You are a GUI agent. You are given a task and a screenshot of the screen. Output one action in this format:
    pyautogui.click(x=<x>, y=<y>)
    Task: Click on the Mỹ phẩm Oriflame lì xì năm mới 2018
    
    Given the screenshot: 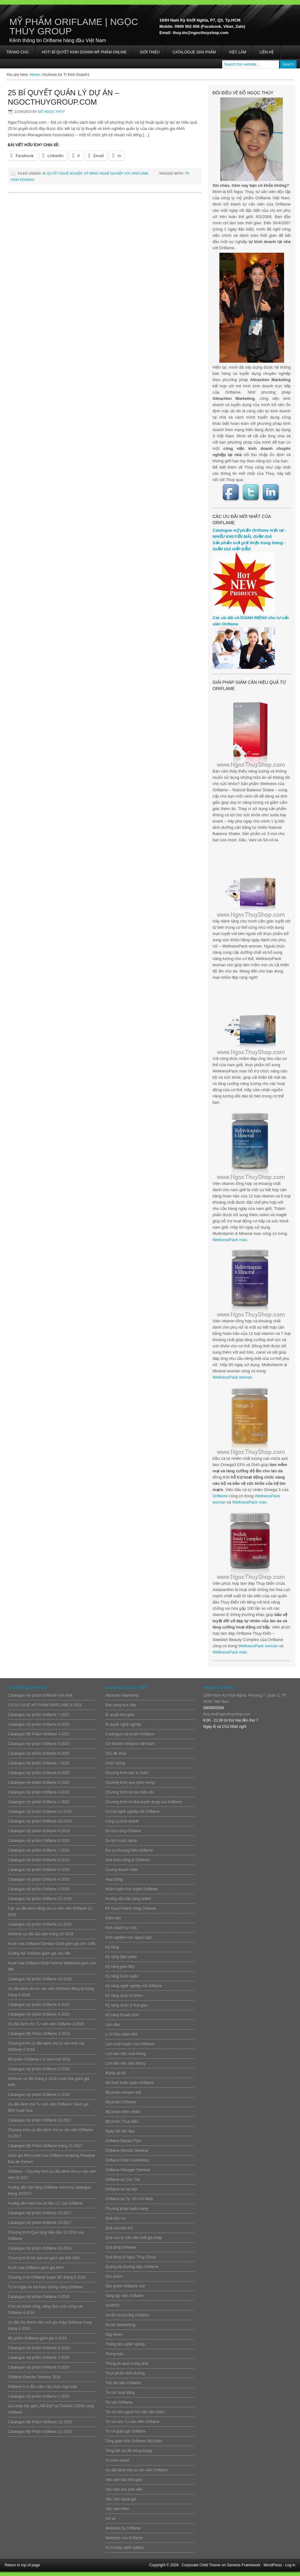 What is the action you would take?
    pyautogui.click(x=39, y=2059)
    